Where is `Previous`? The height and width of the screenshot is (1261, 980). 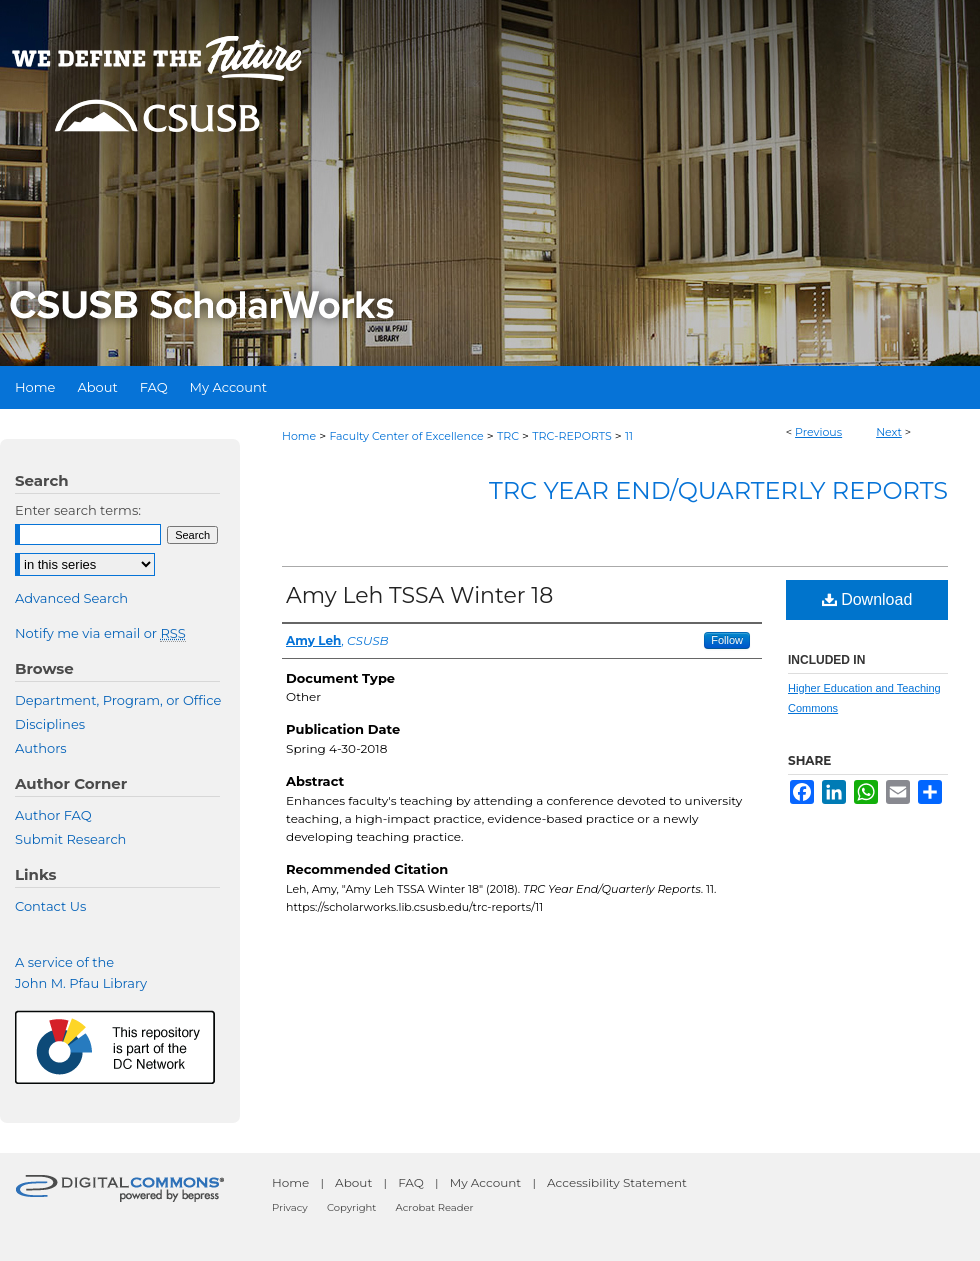 Previous is located at coordinates (818, 432).